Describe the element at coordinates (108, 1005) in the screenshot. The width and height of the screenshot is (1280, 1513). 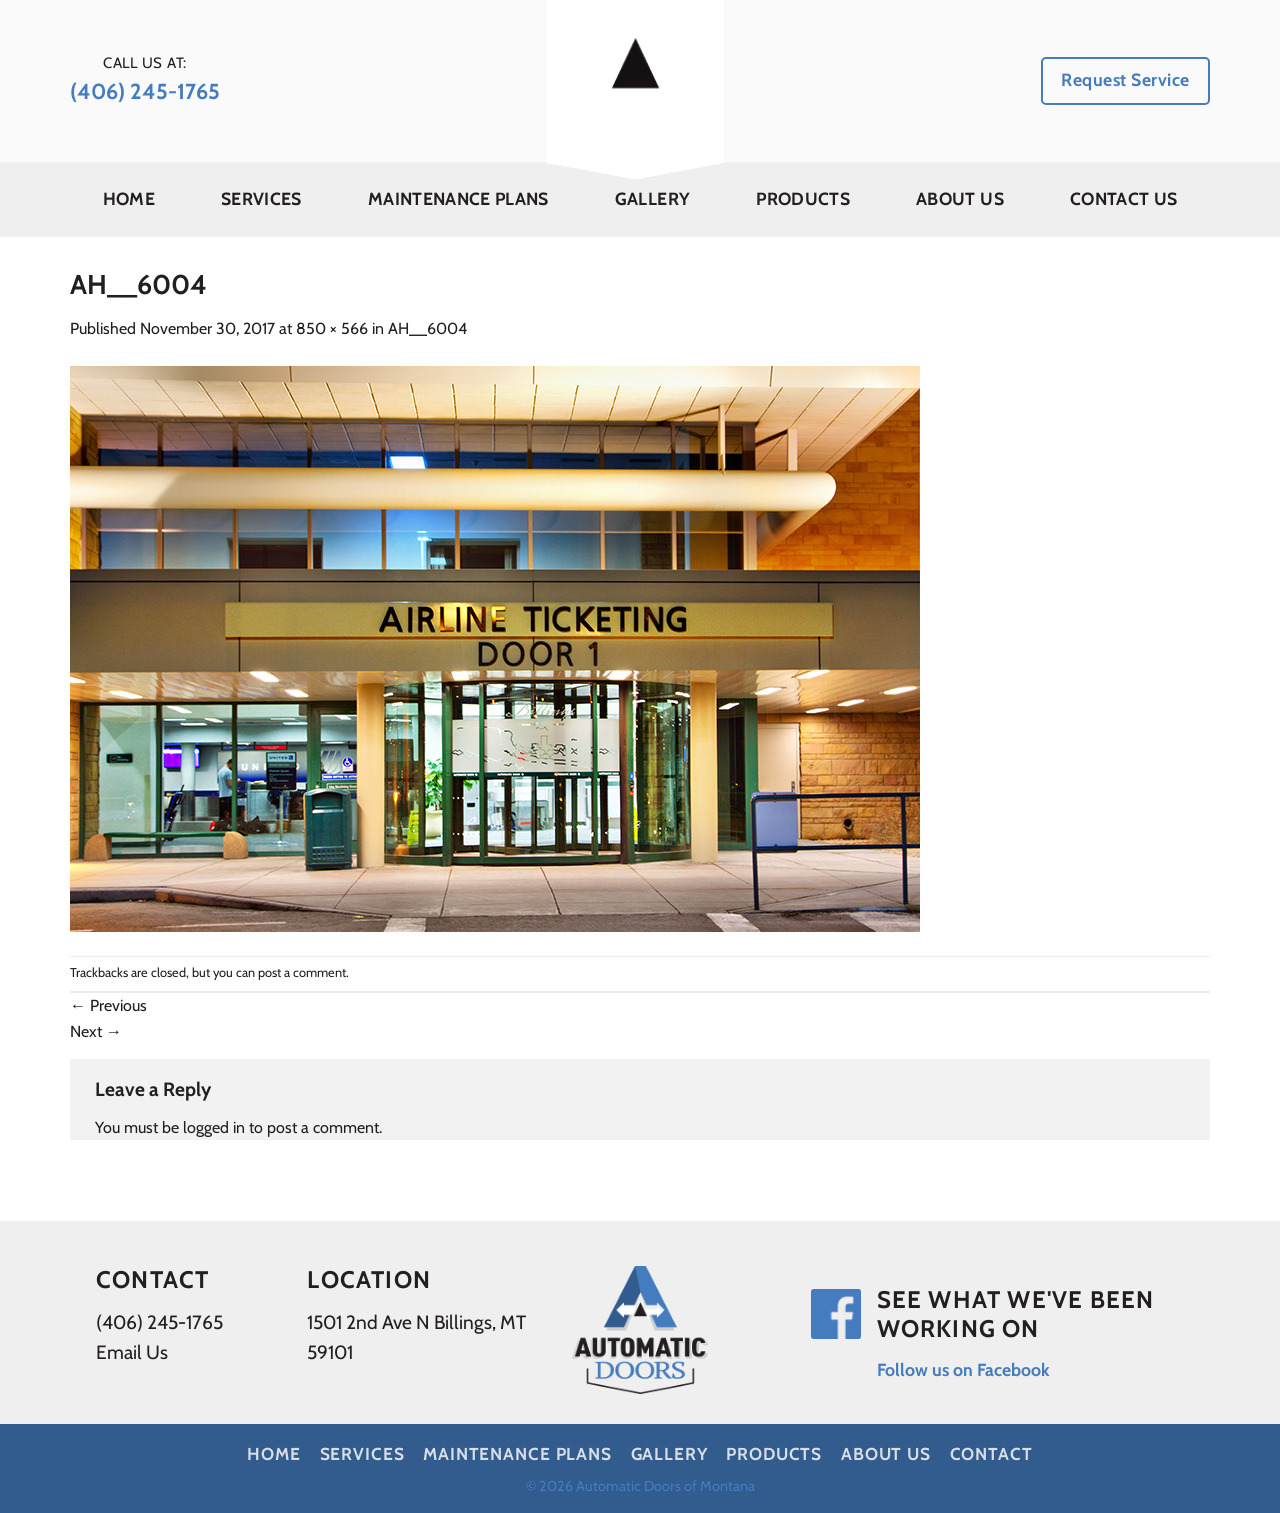
I see `Previous` at that location.